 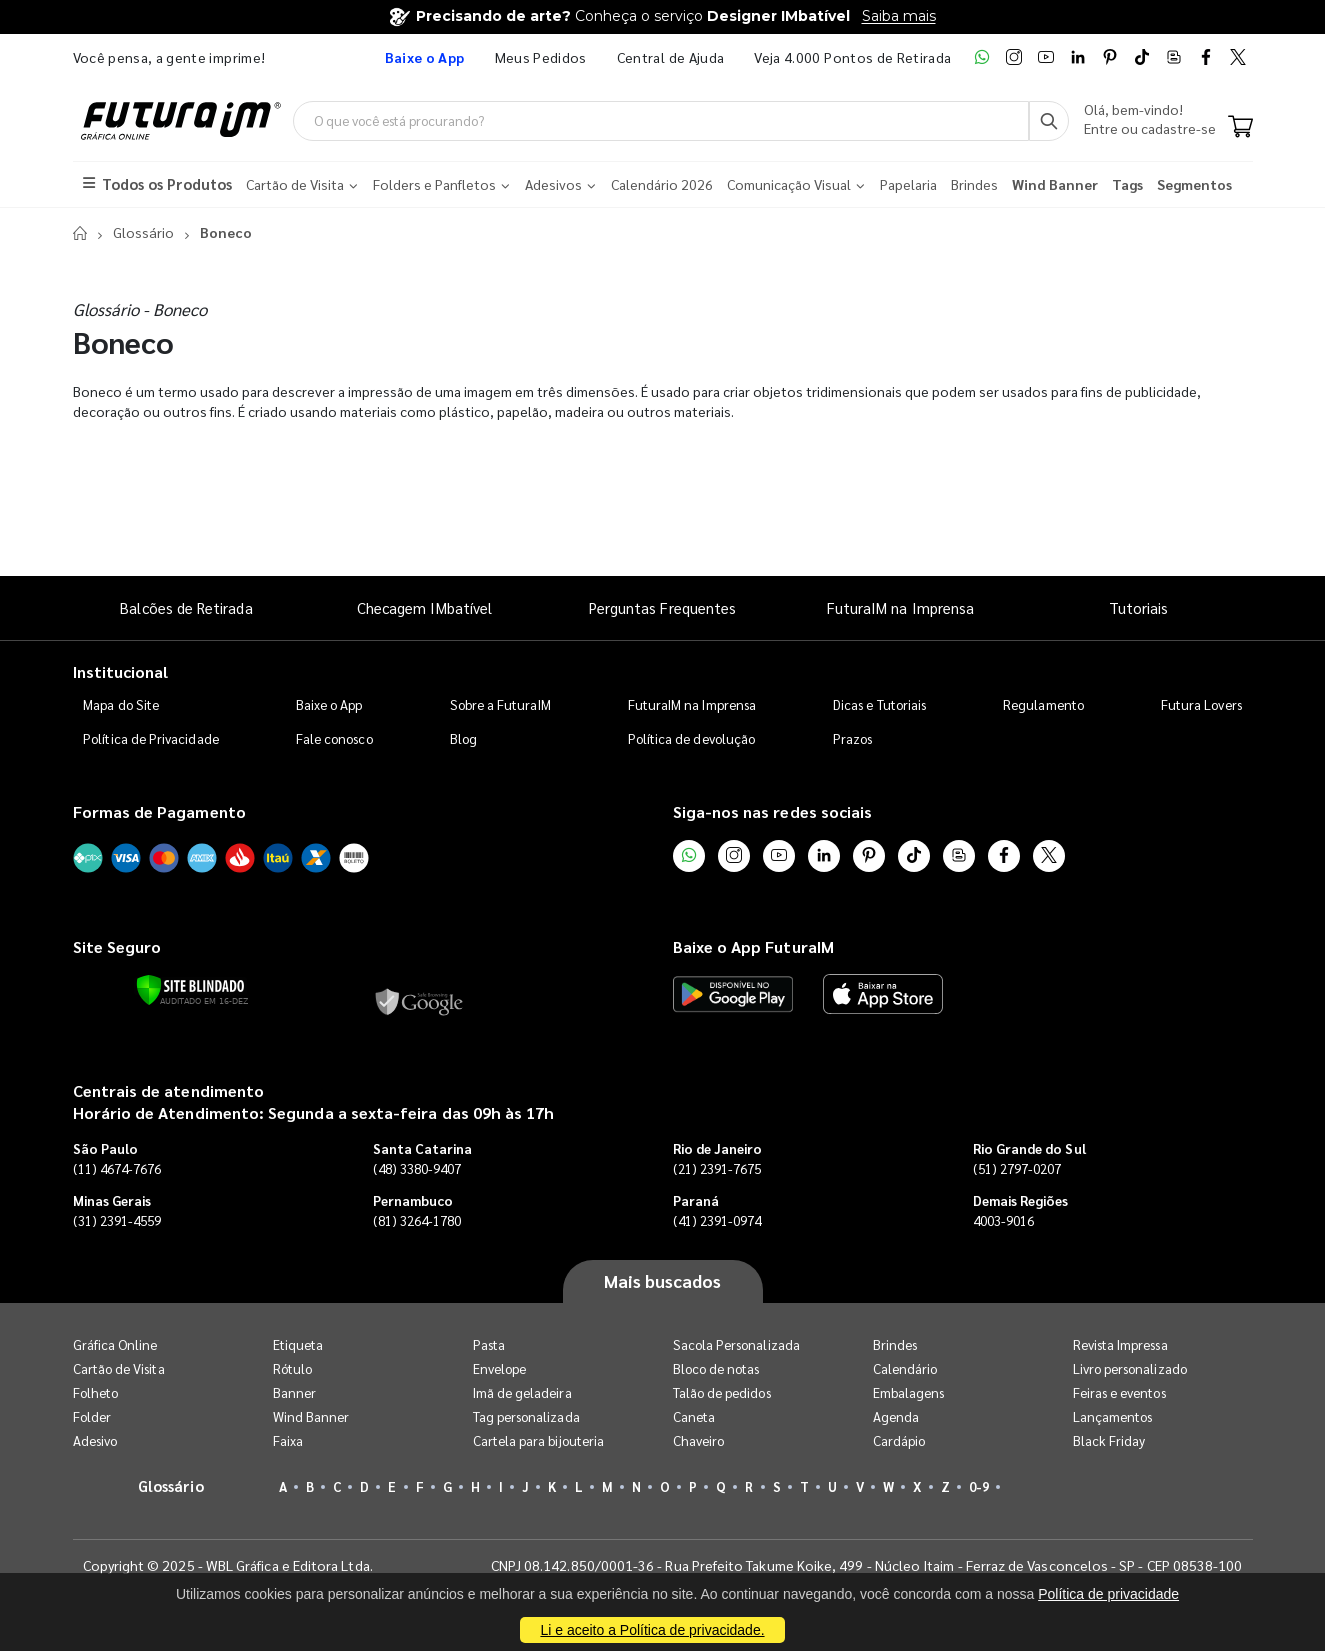 I want to click on Caneta, so click(x=694, y=1416).